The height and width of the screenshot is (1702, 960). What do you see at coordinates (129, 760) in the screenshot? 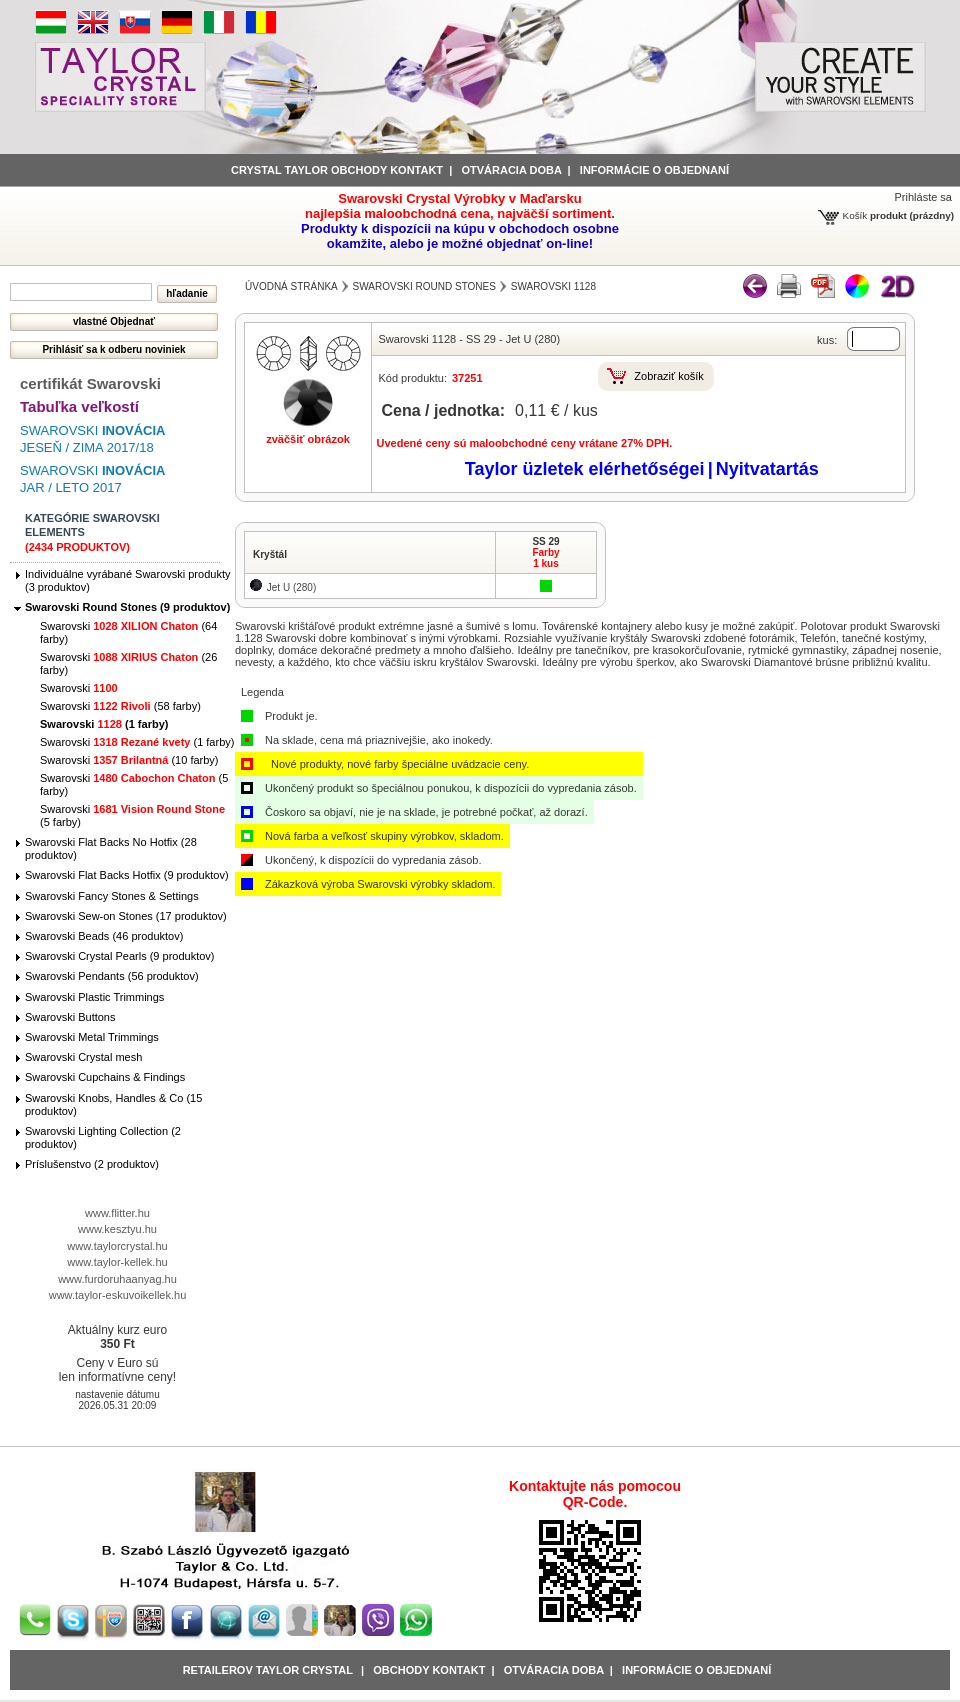
I see `Swarovski (10 farby)` at bounding box center [129, 760].